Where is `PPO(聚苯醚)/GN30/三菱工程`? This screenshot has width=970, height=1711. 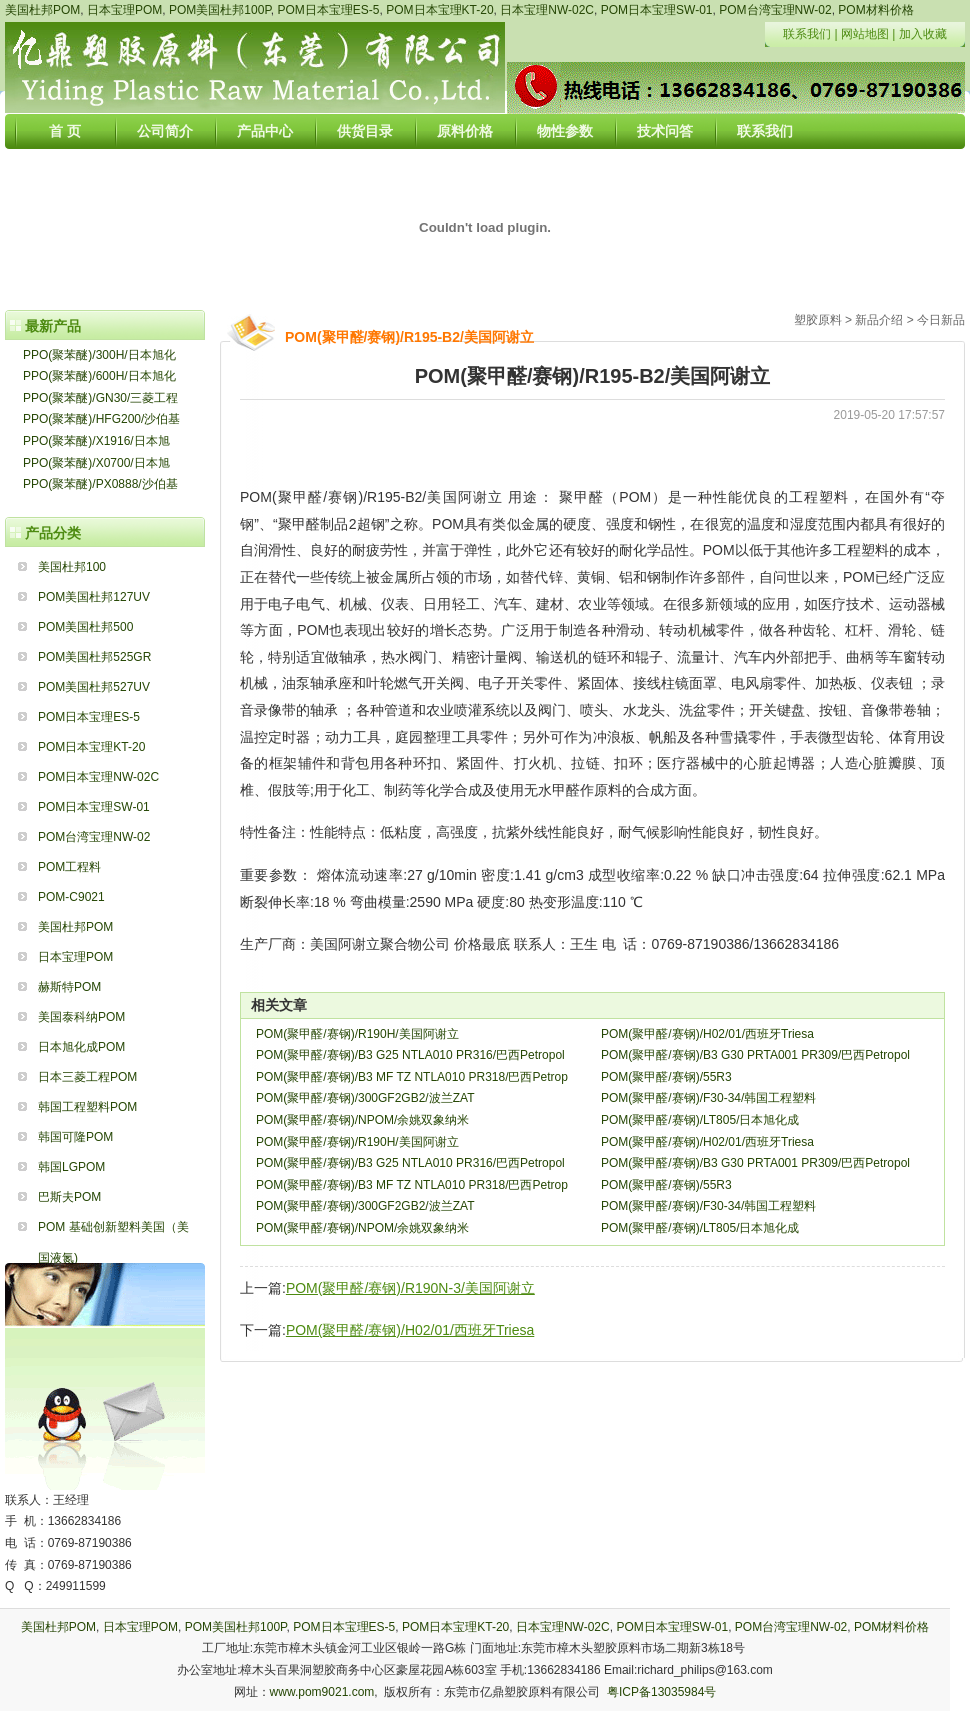 PPO(聚苯醚)/GN30/三菱工程 is located at coordinates (100, 398).